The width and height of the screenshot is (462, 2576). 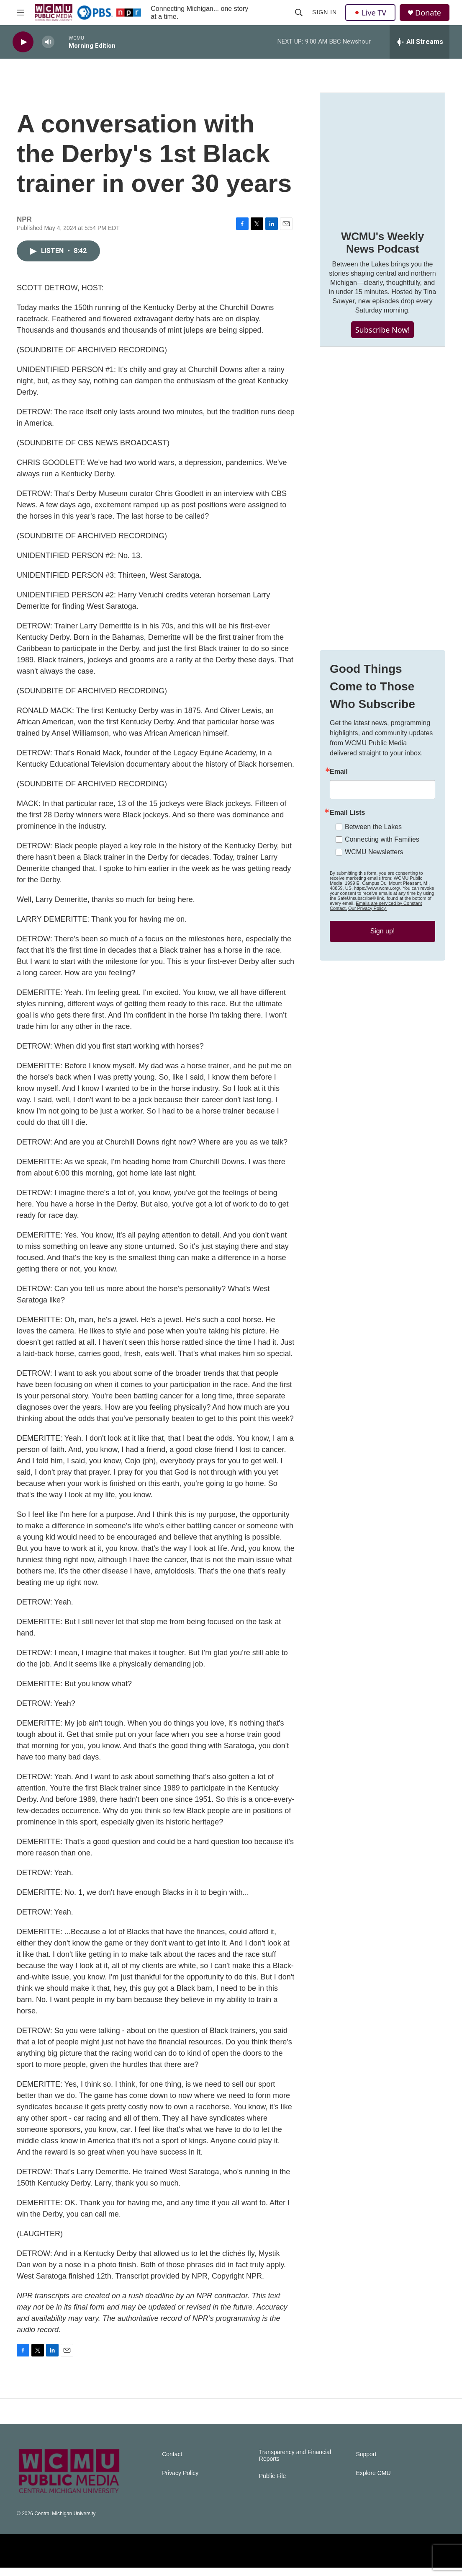 I want to click on Transparency and Financial Reports, so click(x=295, y=2463).